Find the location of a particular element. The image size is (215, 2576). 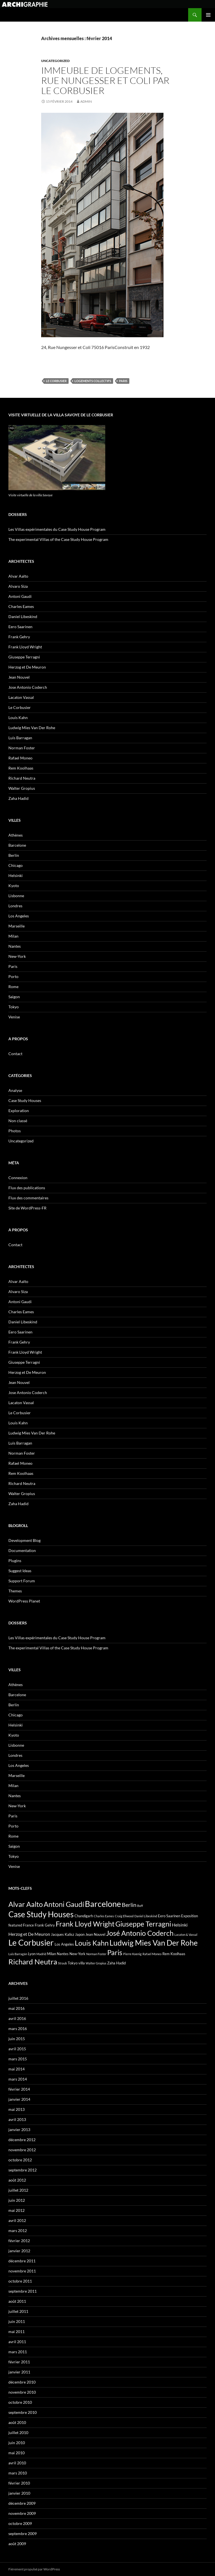

Walter Gropius [Walter Gropius (2 éléments)] is located at coordinates (96, 1963).